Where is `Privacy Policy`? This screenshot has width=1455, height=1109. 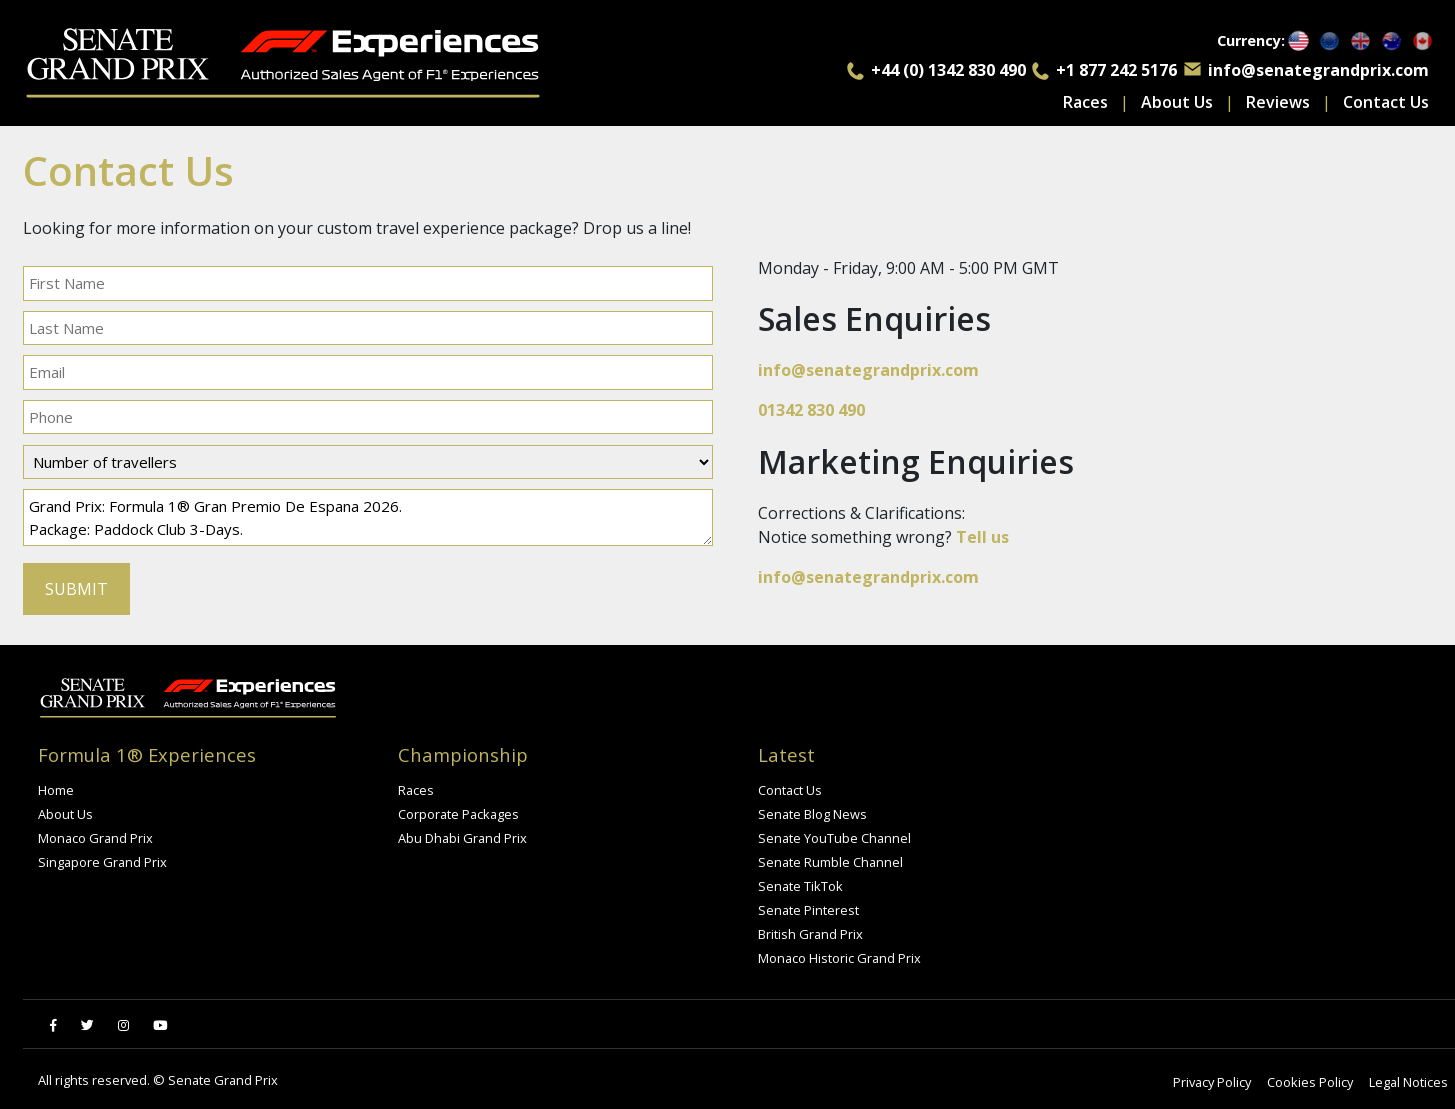 Privacy Policy is located at coordinates (1212, 1082).